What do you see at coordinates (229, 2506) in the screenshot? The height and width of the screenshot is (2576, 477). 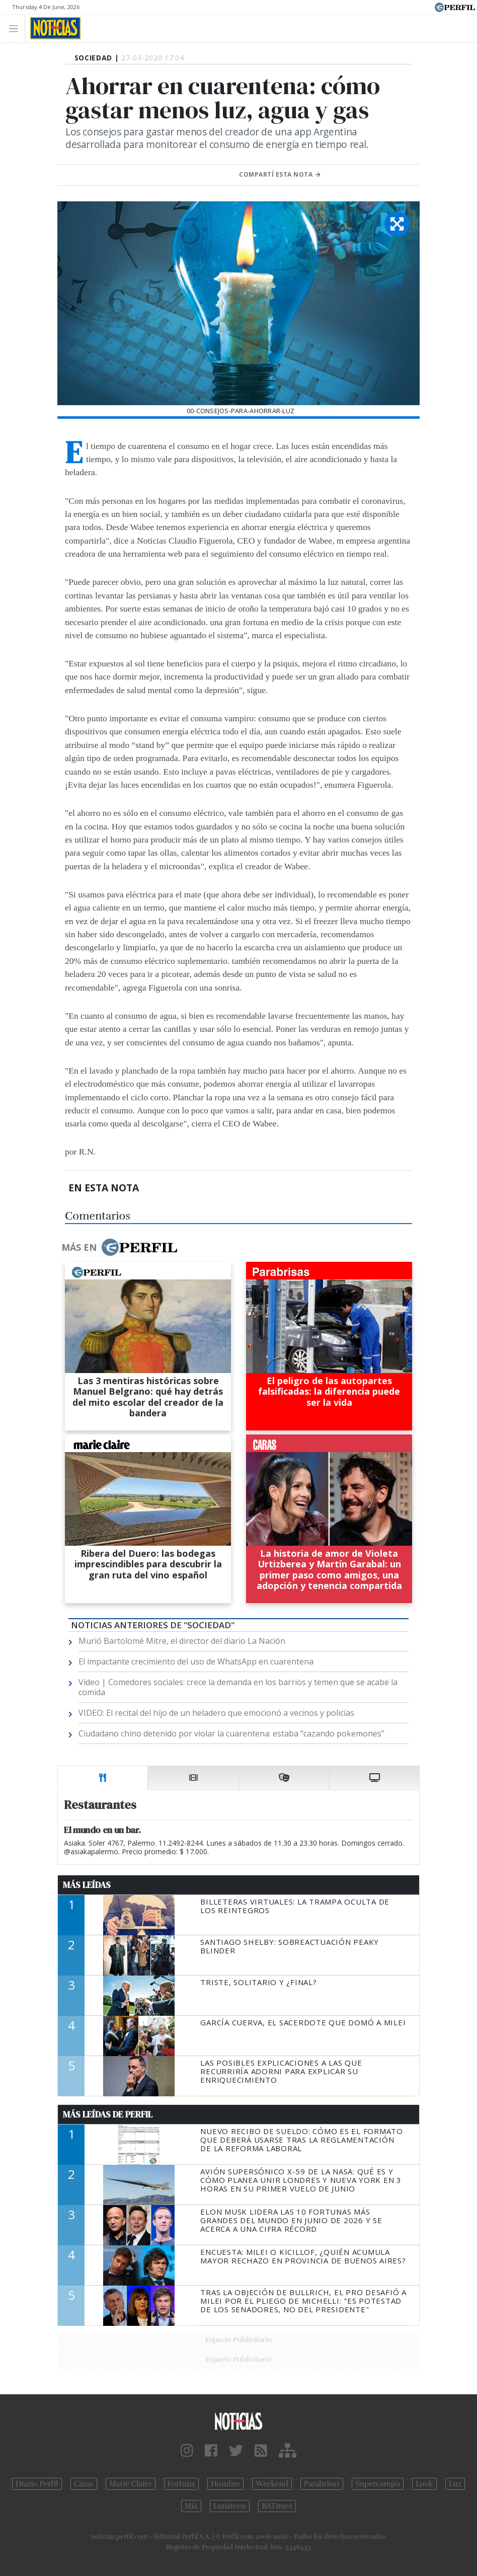 I see `Lunateen` at bounding box center [229, 2506].